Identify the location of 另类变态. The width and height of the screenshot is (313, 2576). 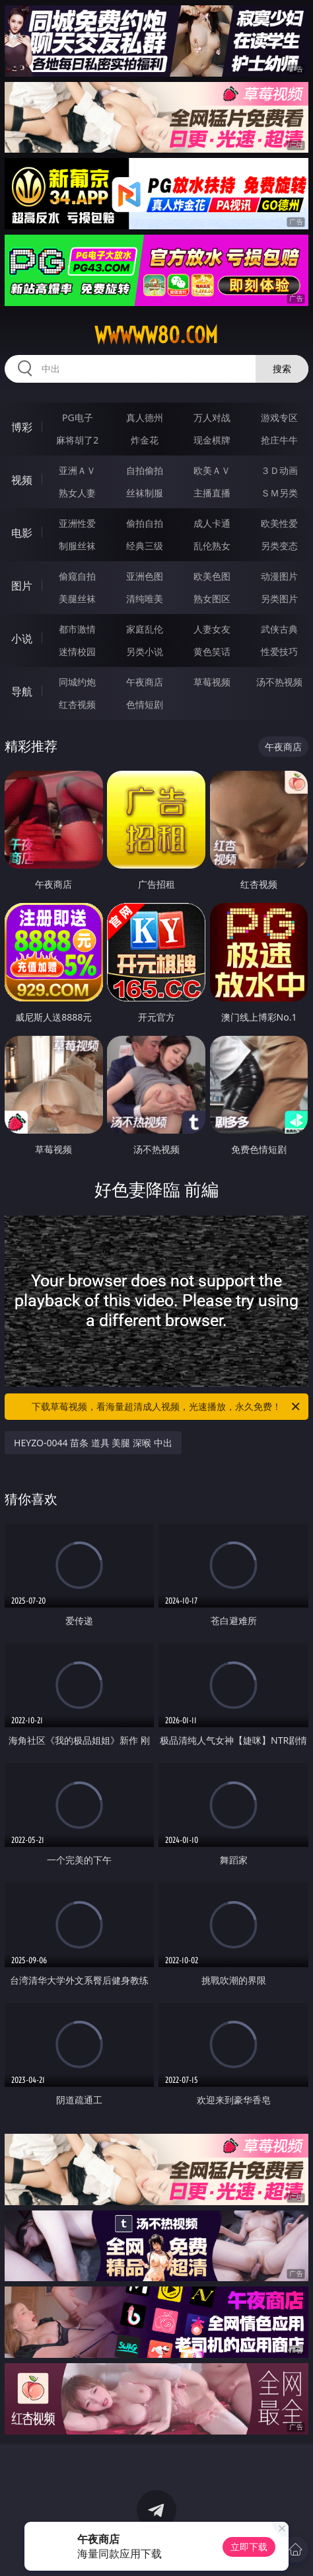
(279, 545).